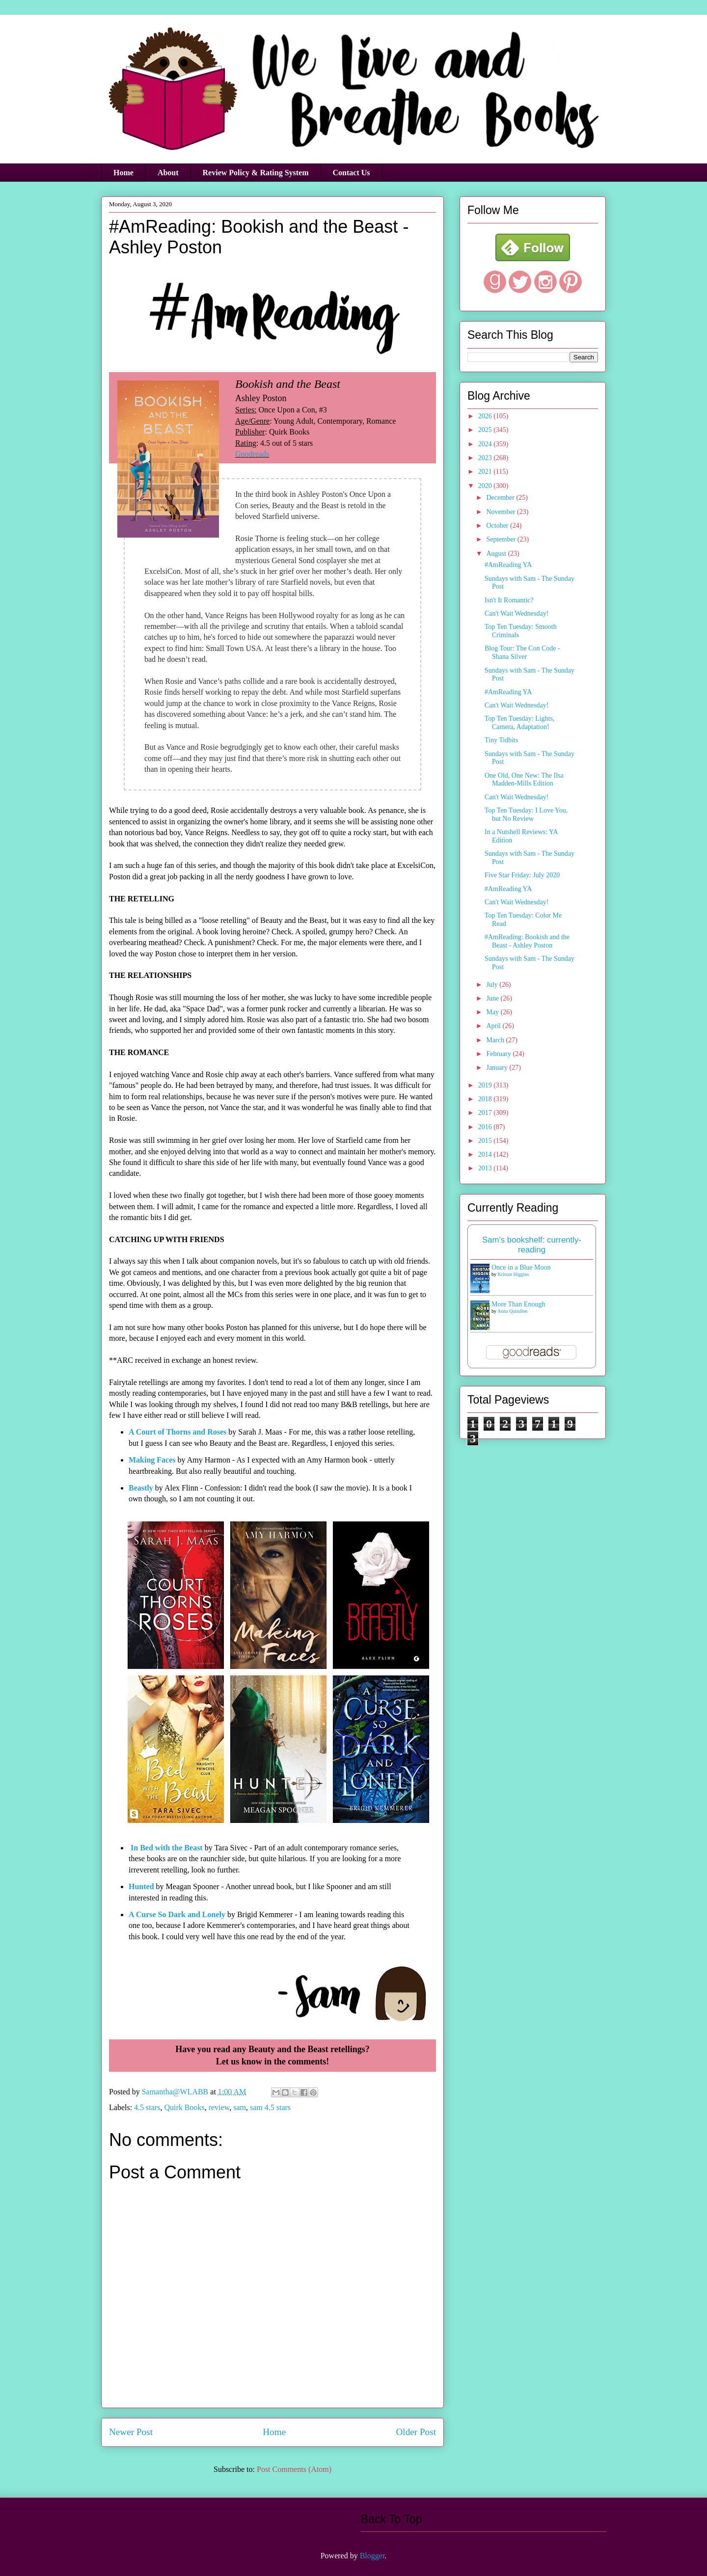 This screenshot has width=707, height=2576. Describe the element at coordinates (486, 457) in the screenshot. I see `2023` at that location.